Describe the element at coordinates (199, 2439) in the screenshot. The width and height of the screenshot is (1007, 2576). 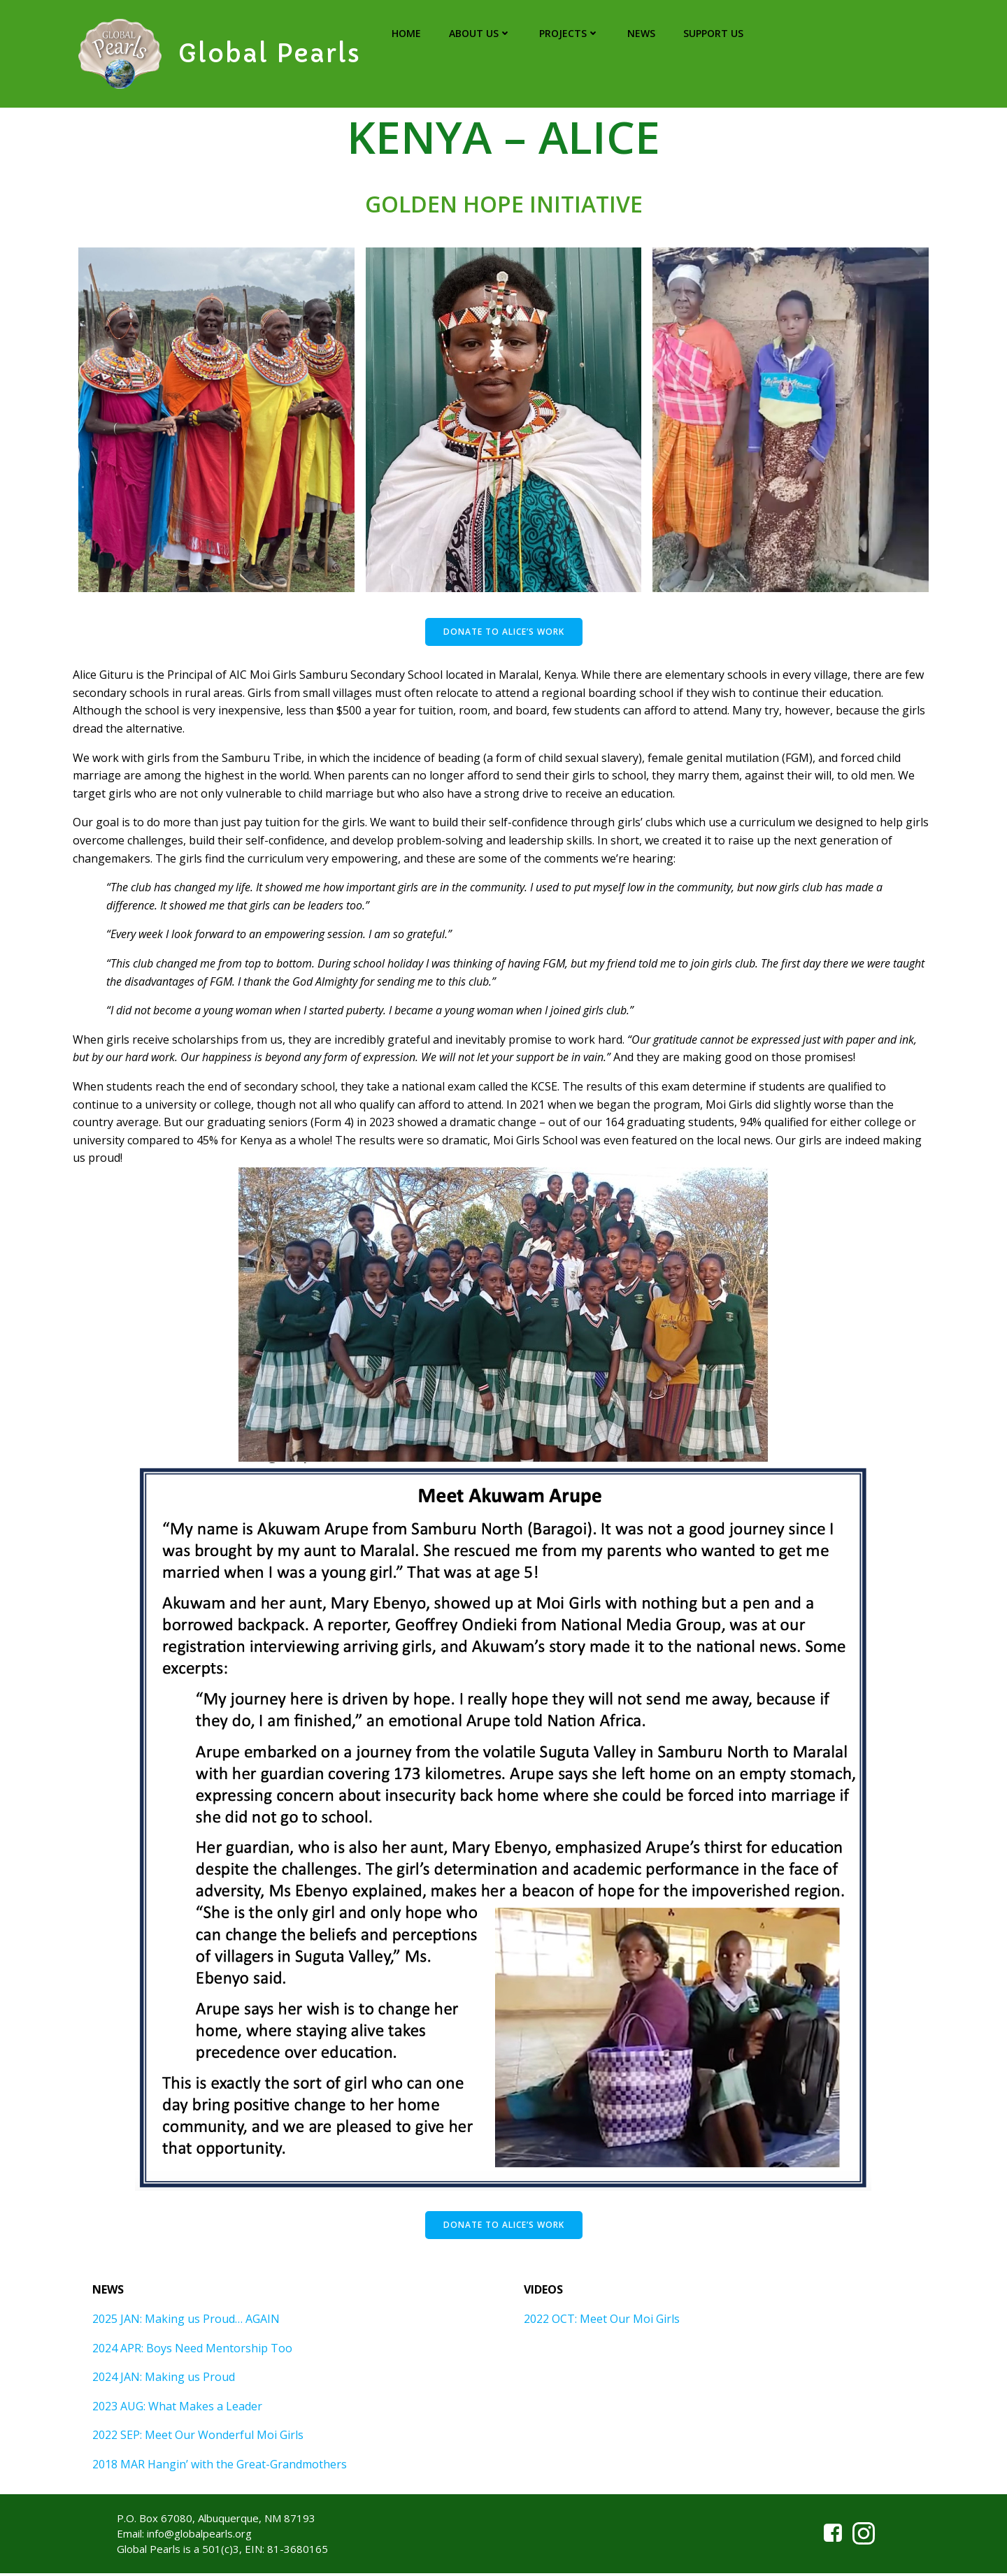
I see `2022 SEP: Meet Our Wonderful Moi Girls` at that location.